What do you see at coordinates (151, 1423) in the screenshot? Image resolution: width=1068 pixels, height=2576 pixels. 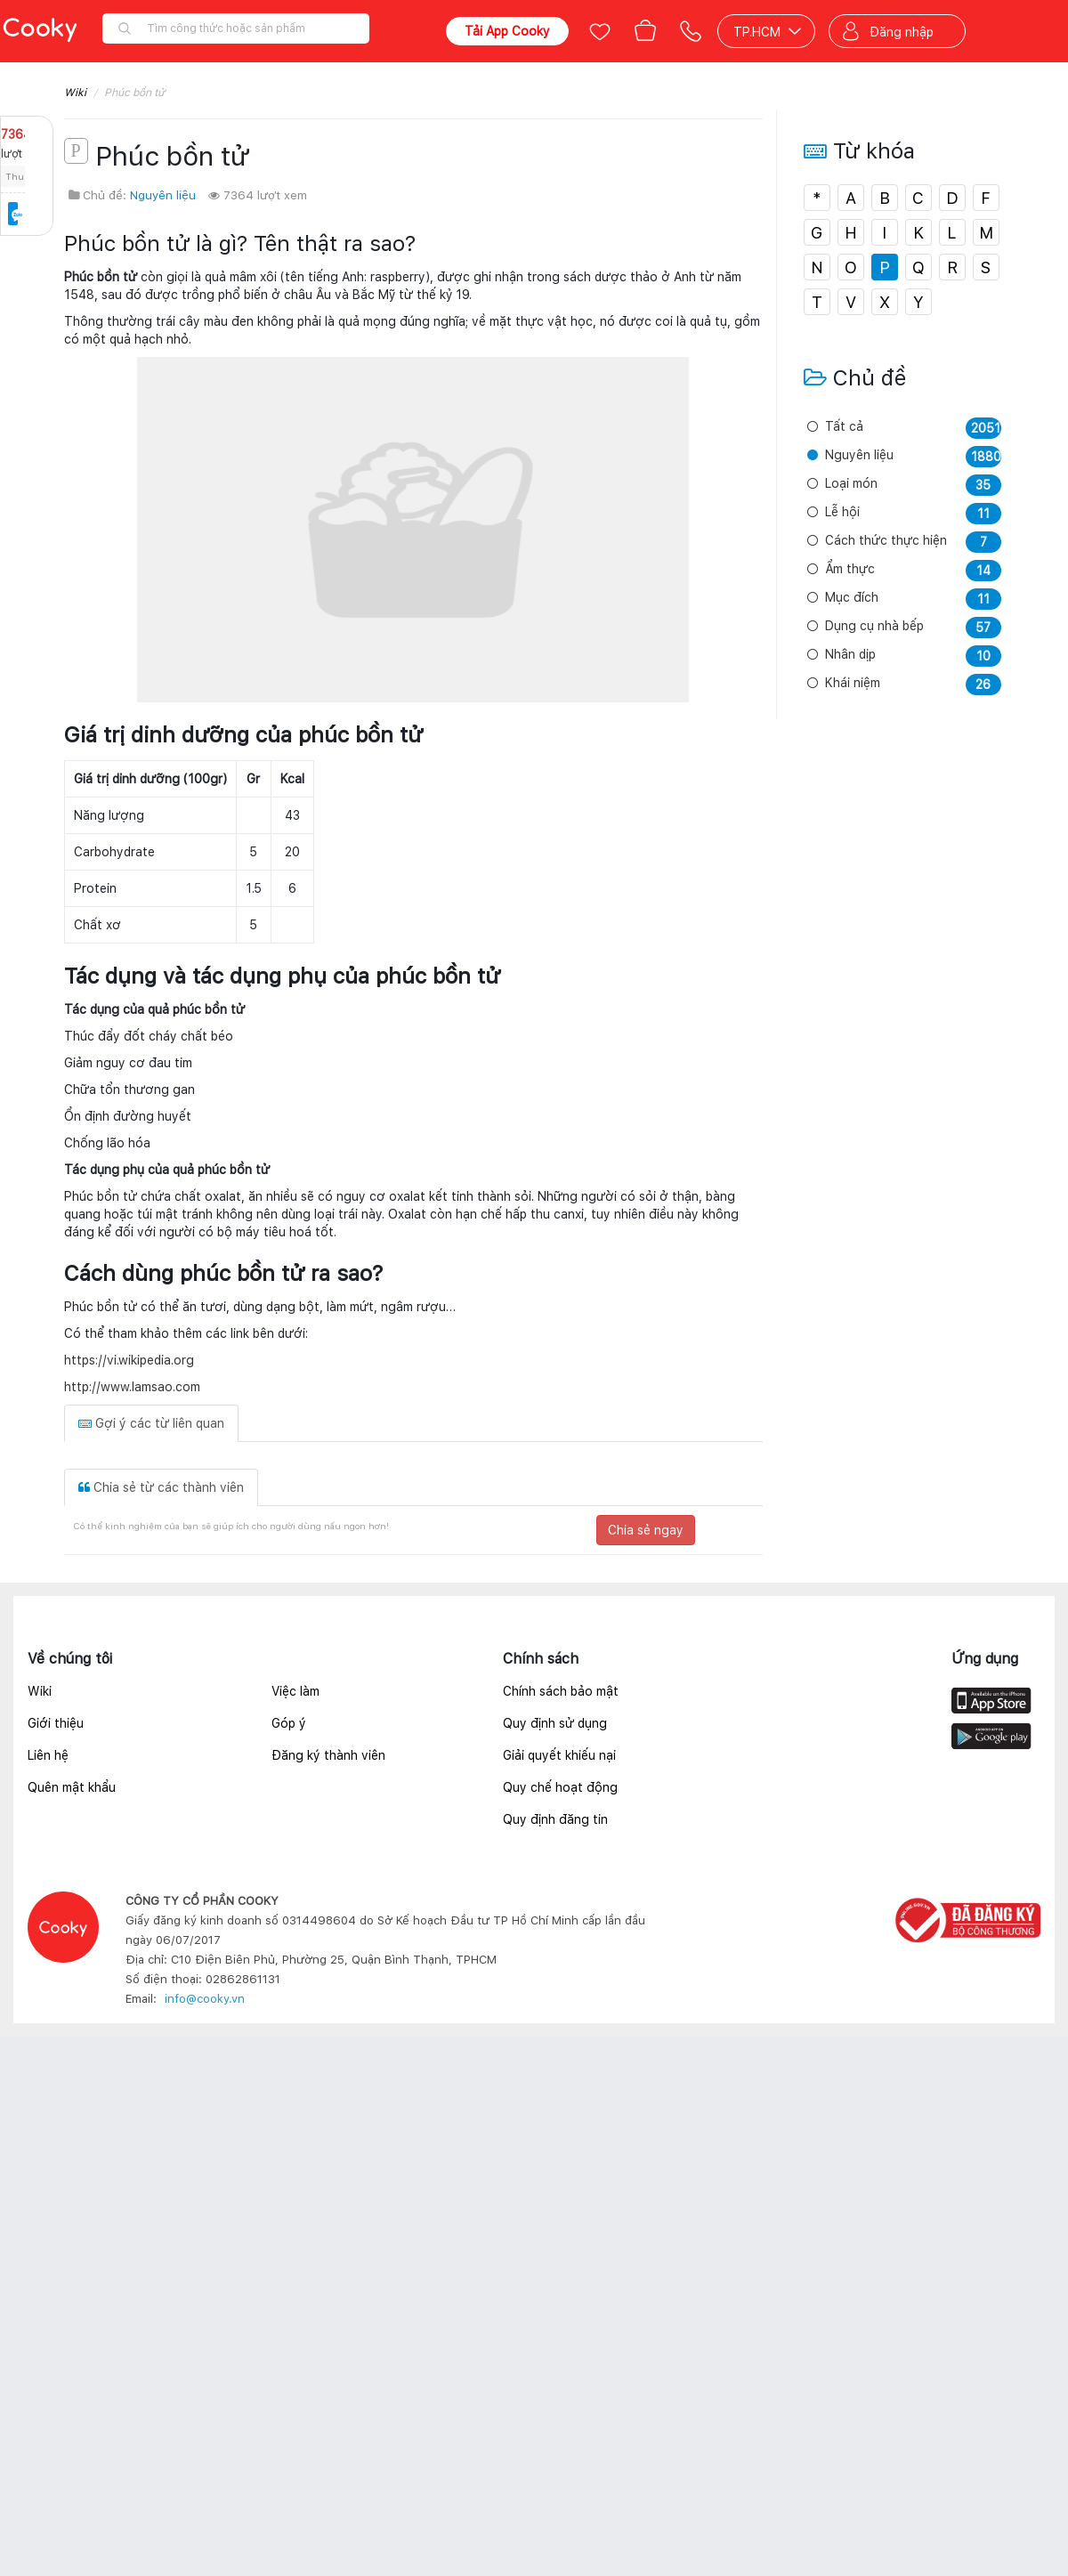 I see `Gợi ý các từ liên quan` at bounding box center [151, 1423].